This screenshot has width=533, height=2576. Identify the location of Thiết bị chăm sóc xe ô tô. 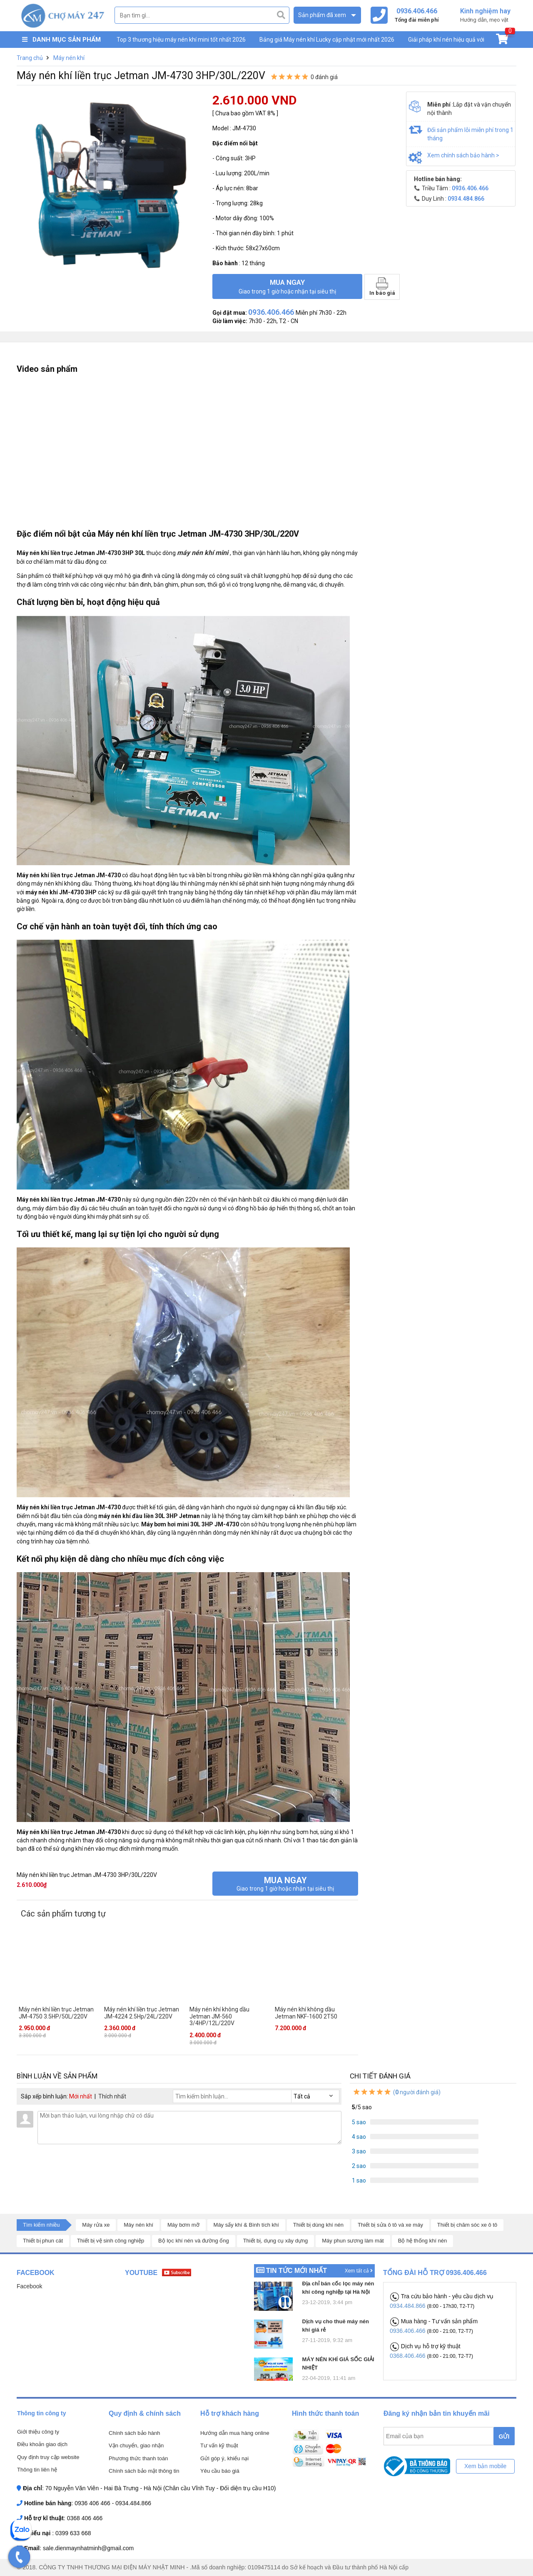
(467, 2225).